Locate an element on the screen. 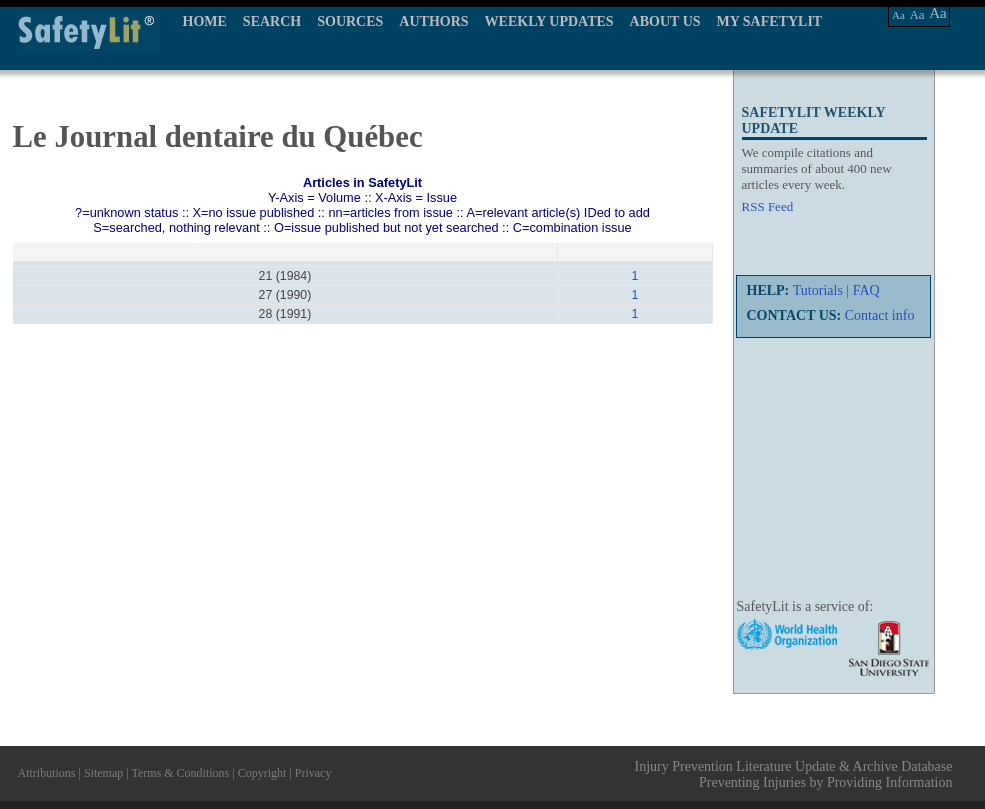 The height and width of the screenshot is (809, 985). Copyright is located at coordinates (262, 773).